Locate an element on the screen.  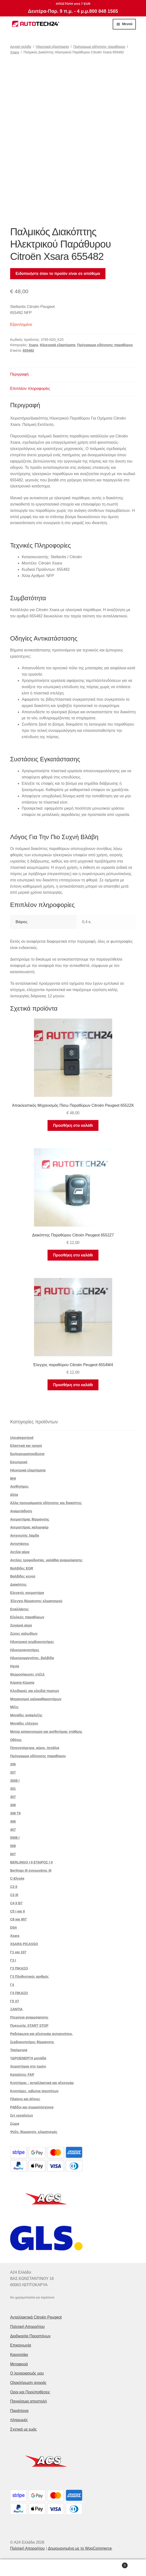
Επικοινωνία is located at coordinates (20, 2345).